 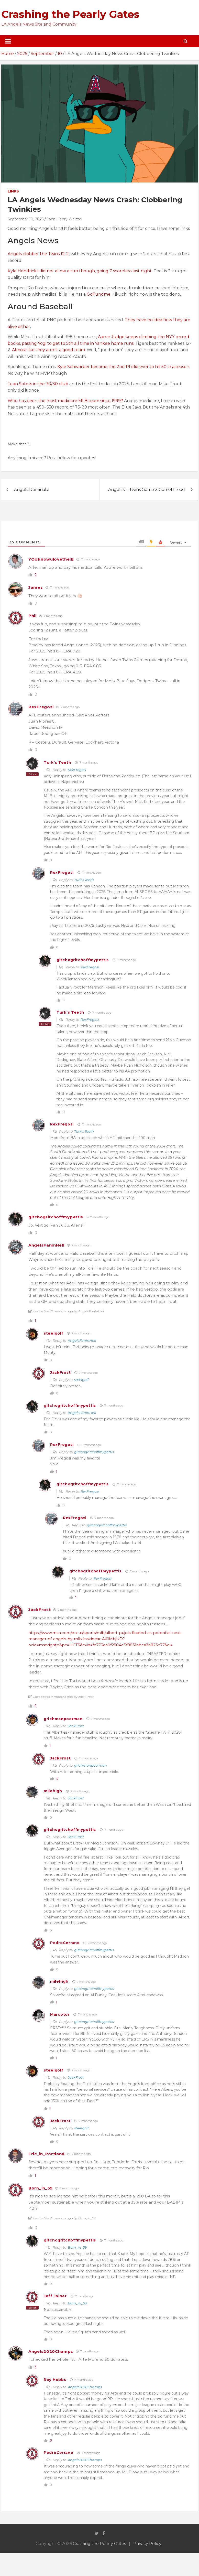 What do you see at coordinates (35, 587) in the screenshot?
I see `James` at bounding box center [35, 587].